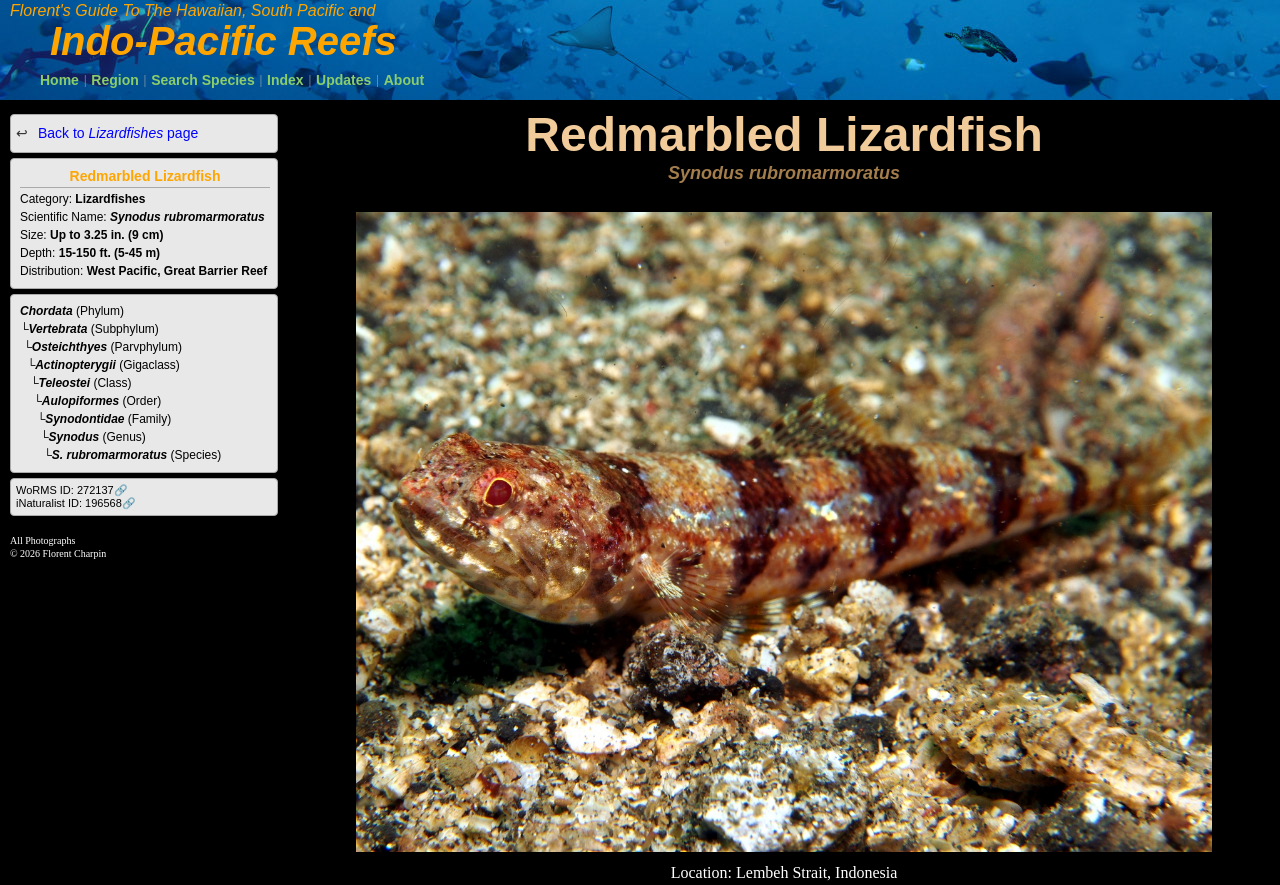 This screenshot has height=885, width=1280. Describe the element at coordinates (76, 503) in the screenshot. I see `iNaturalist ID: 196568🔗` at that location.